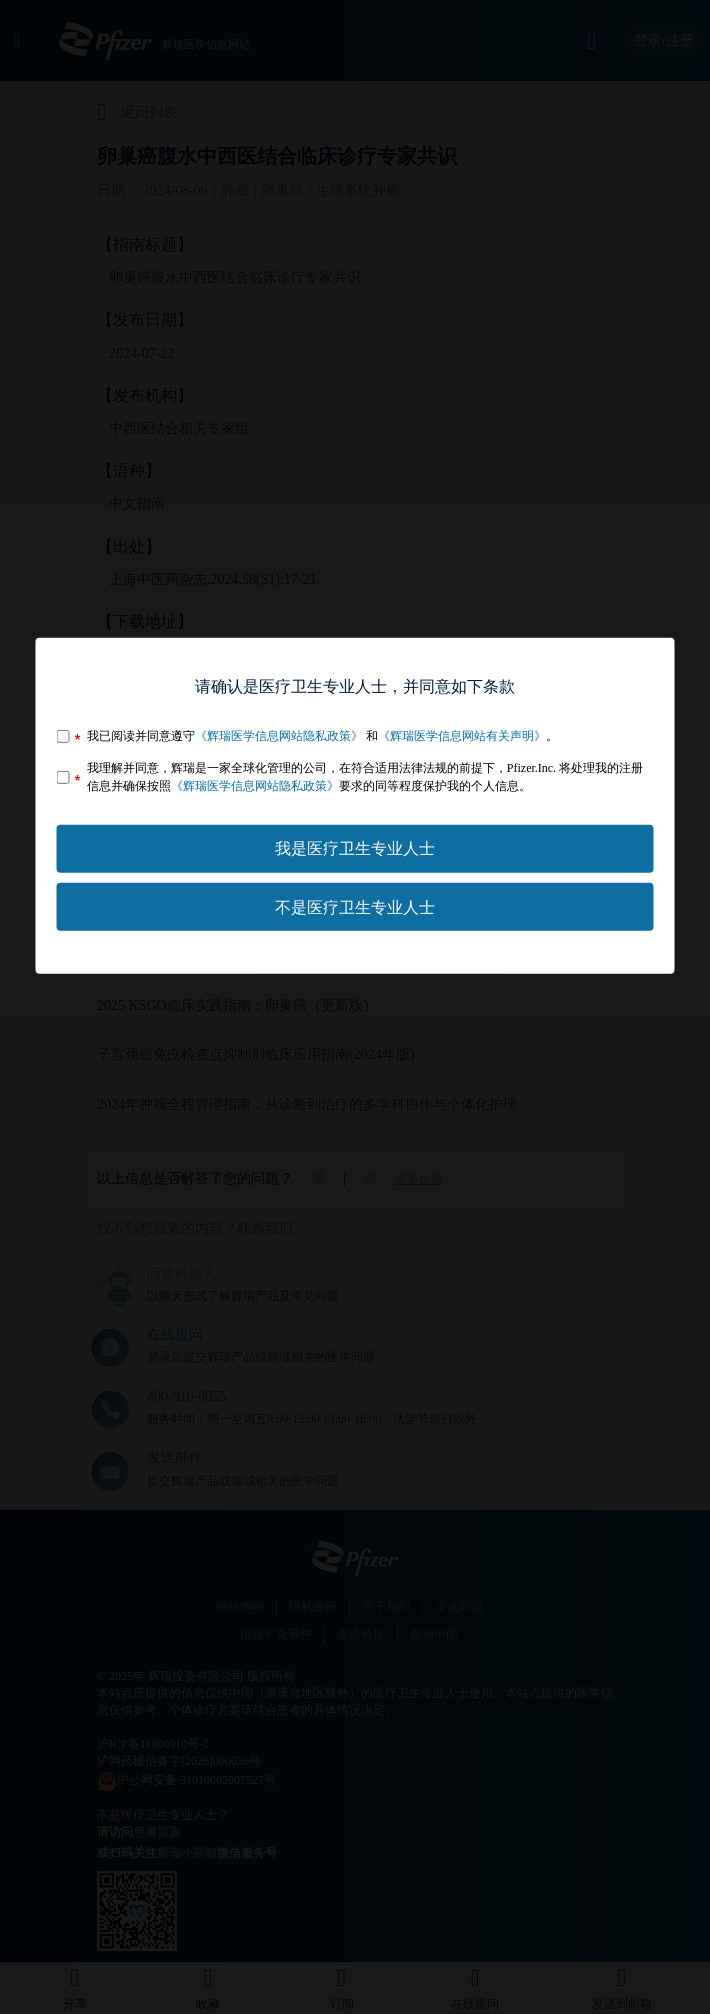 The width and height of the screenshot is (710, 2014). What do you see at coordinates (462, 736) in the screenshot?
I see `《辉瑞医学信息网站有关声明》` at bounding box center [462, 736].